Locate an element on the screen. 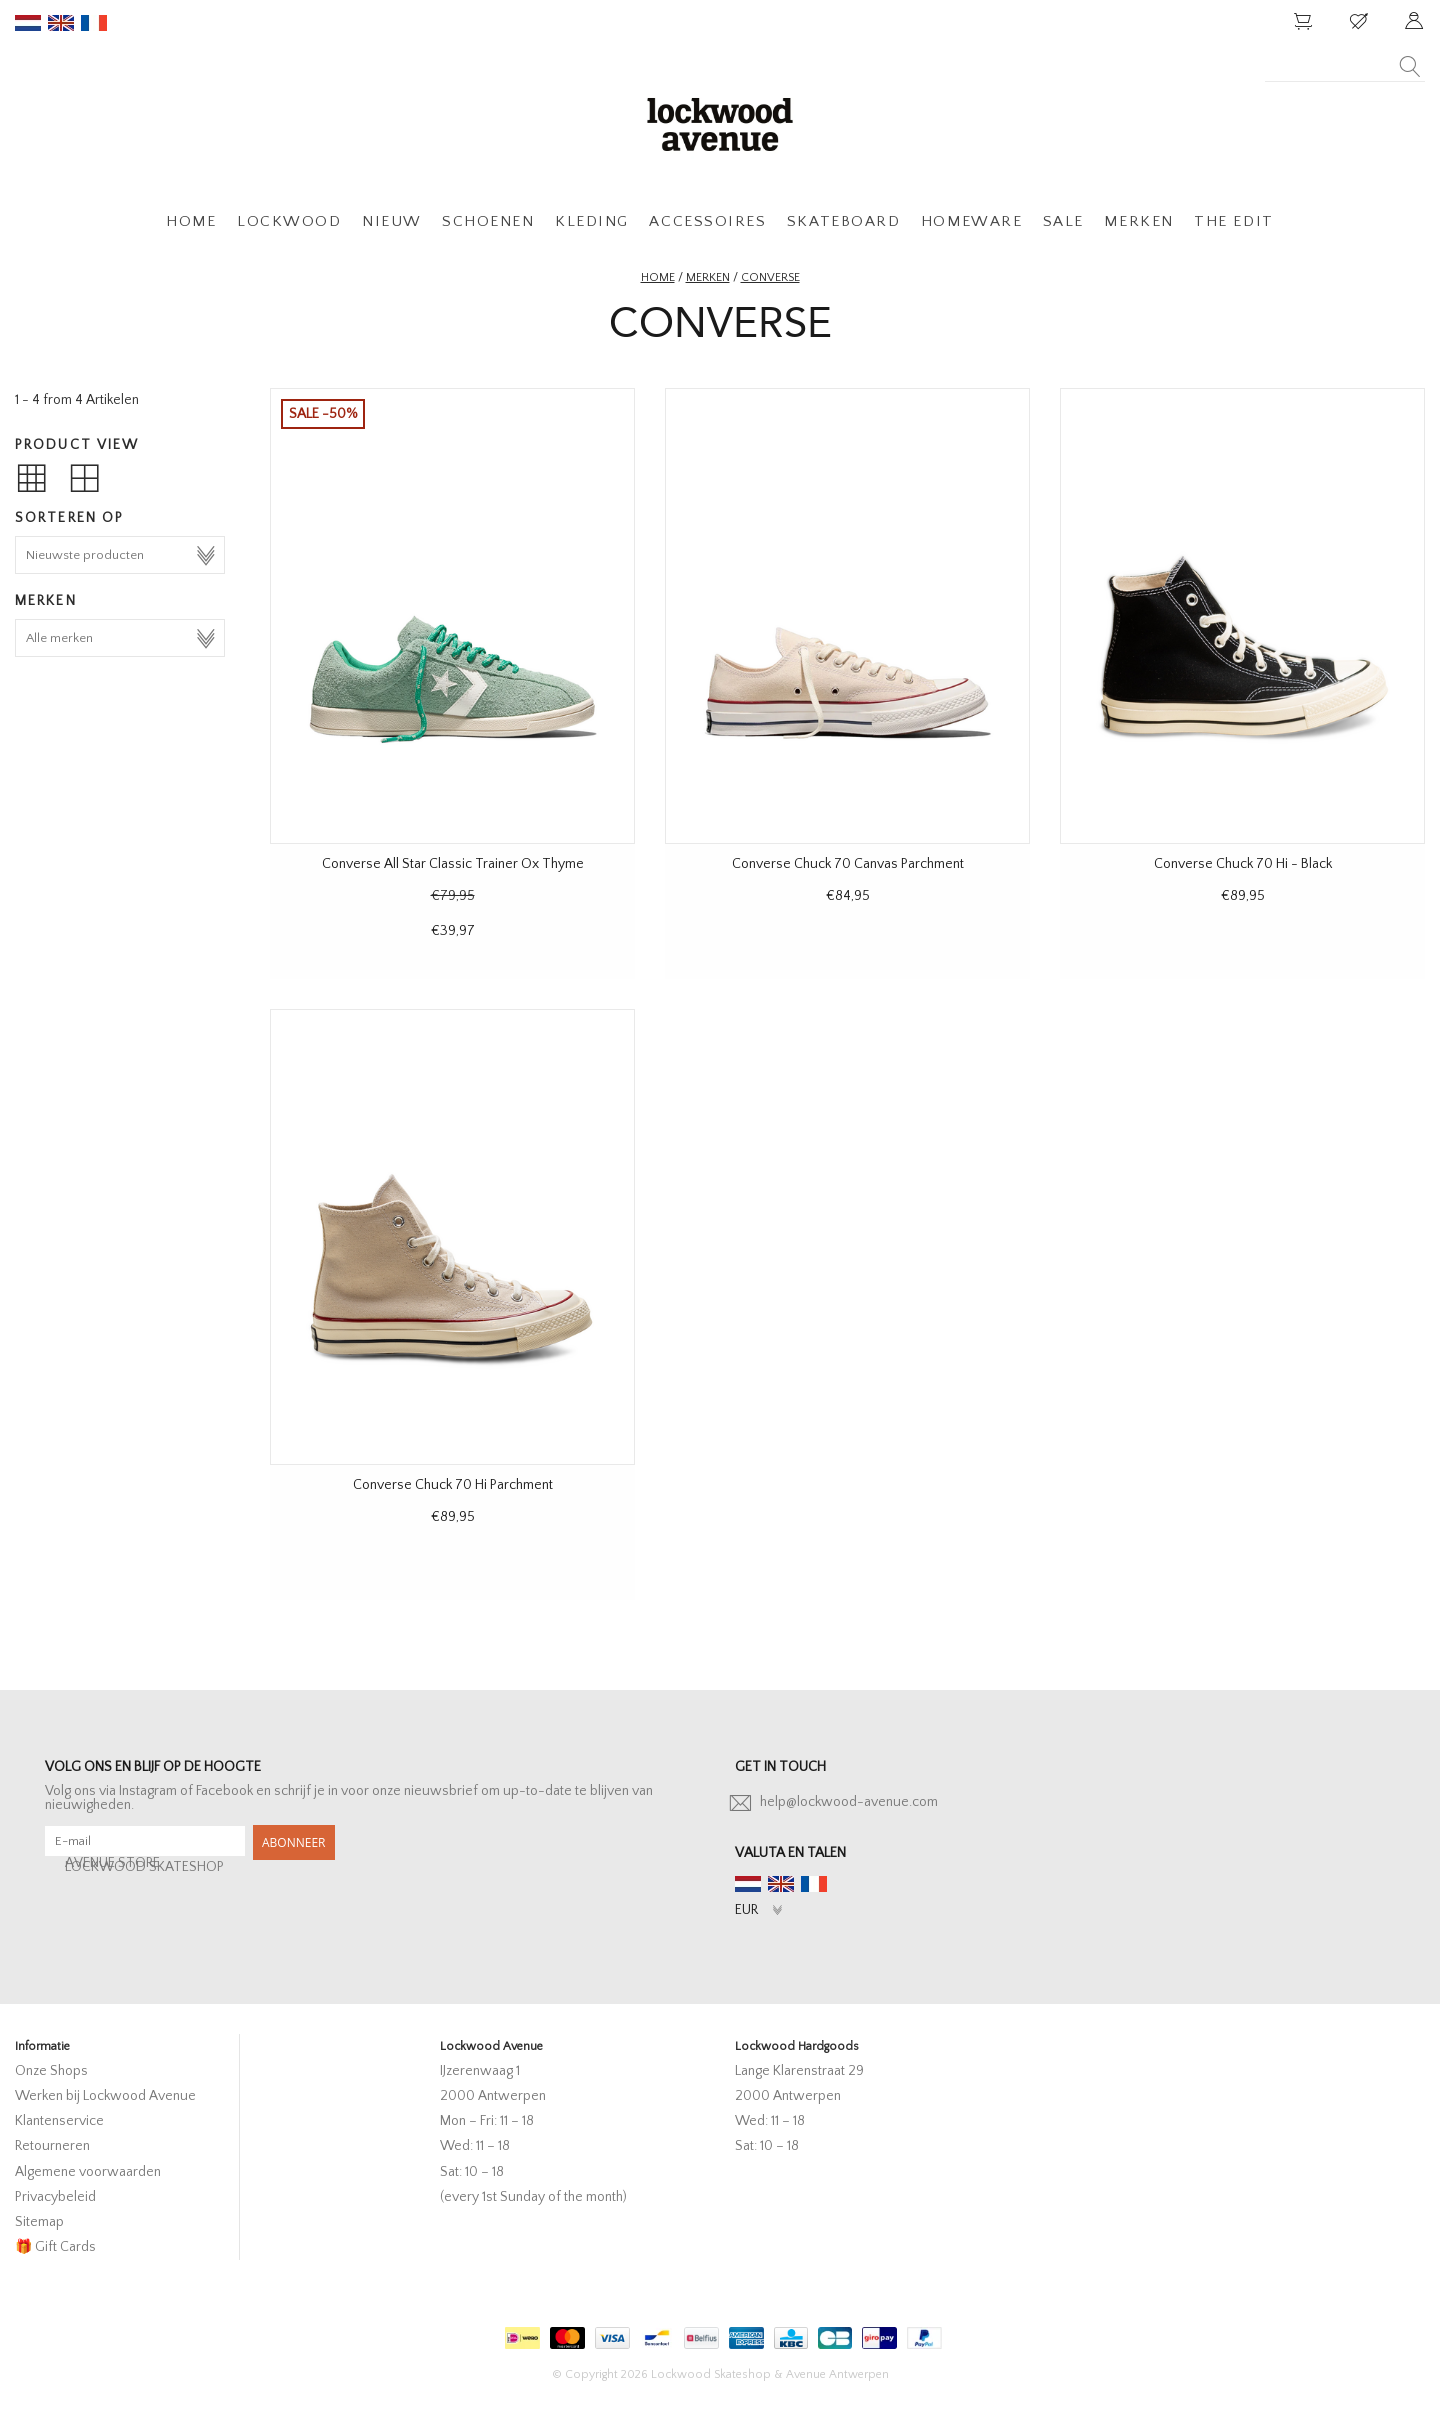  fr is located at coordinates (94, 23).